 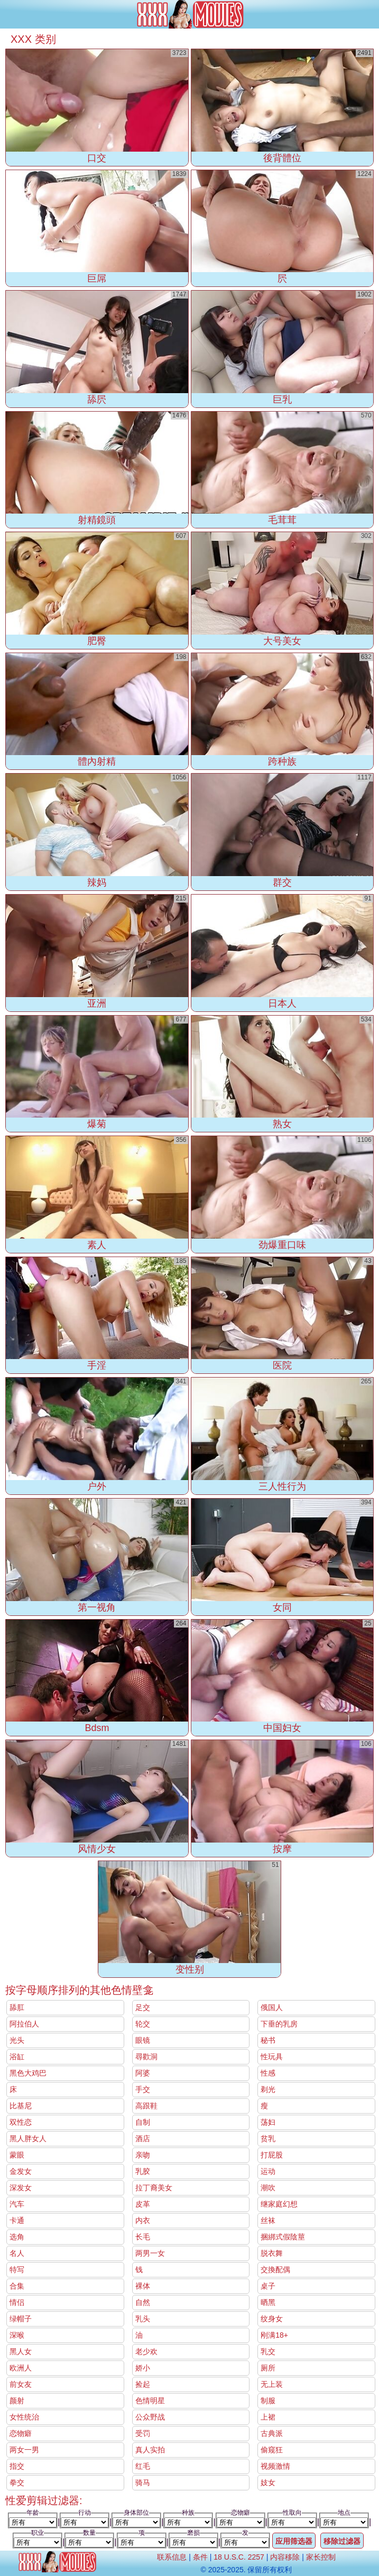 I want to click on 真人实拍, so click(x=150, y=2449).